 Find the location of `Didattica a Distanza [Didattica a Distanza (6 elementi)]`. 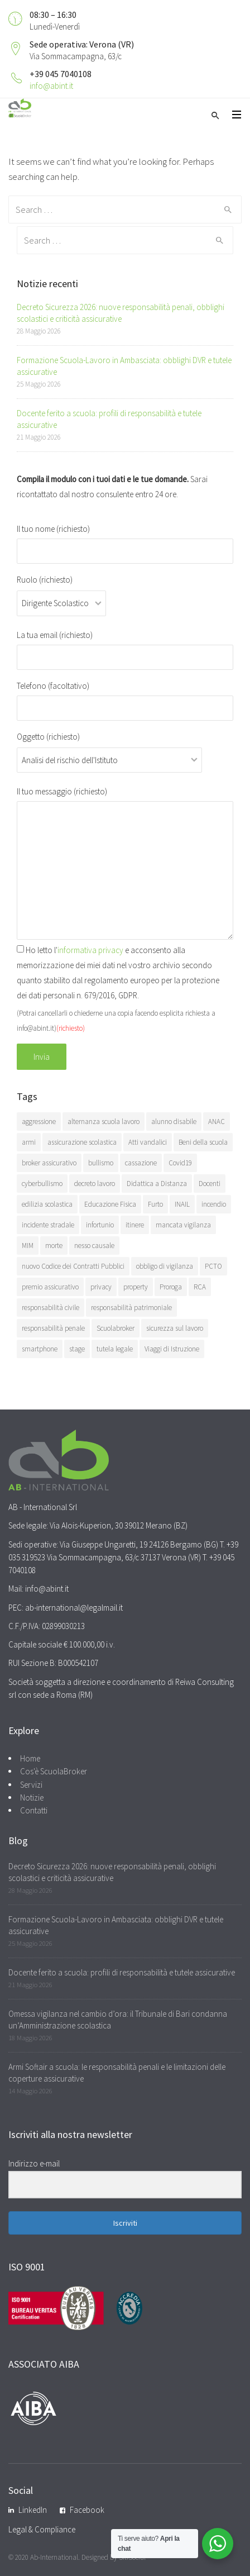

Didattica a Distanza [Didattica a Distanza (6 elementi)] is located at coordinates (157, 1183).